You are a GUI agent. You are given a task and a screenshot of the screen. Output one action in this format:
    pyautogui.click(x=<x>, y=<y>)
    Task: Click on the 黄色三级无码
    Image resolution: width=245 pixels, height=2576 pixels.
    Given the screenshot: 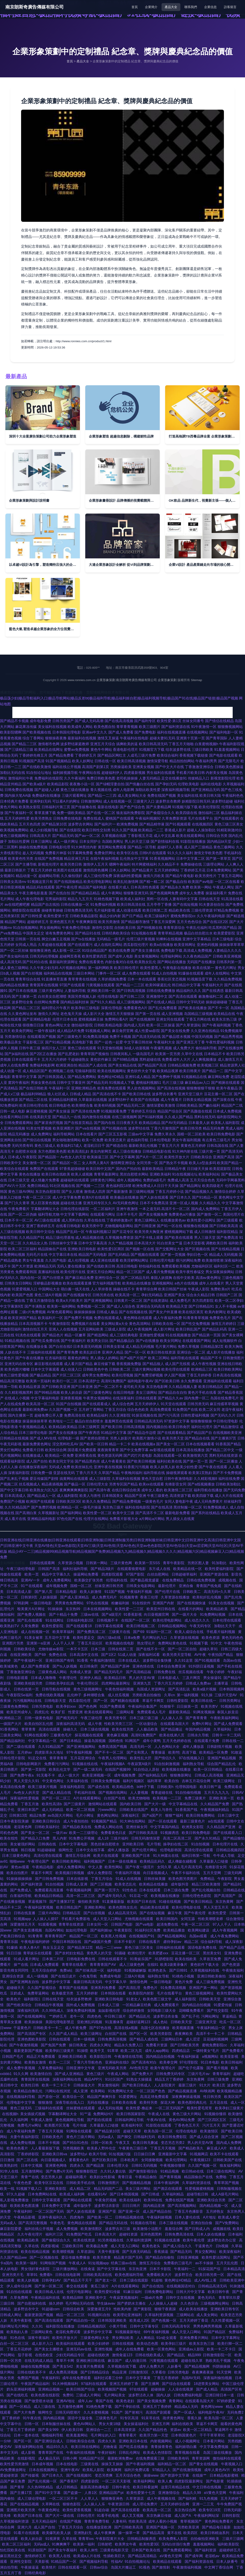 What is the action you would take?
    pyautogui.click(x=21, y=2108)
    